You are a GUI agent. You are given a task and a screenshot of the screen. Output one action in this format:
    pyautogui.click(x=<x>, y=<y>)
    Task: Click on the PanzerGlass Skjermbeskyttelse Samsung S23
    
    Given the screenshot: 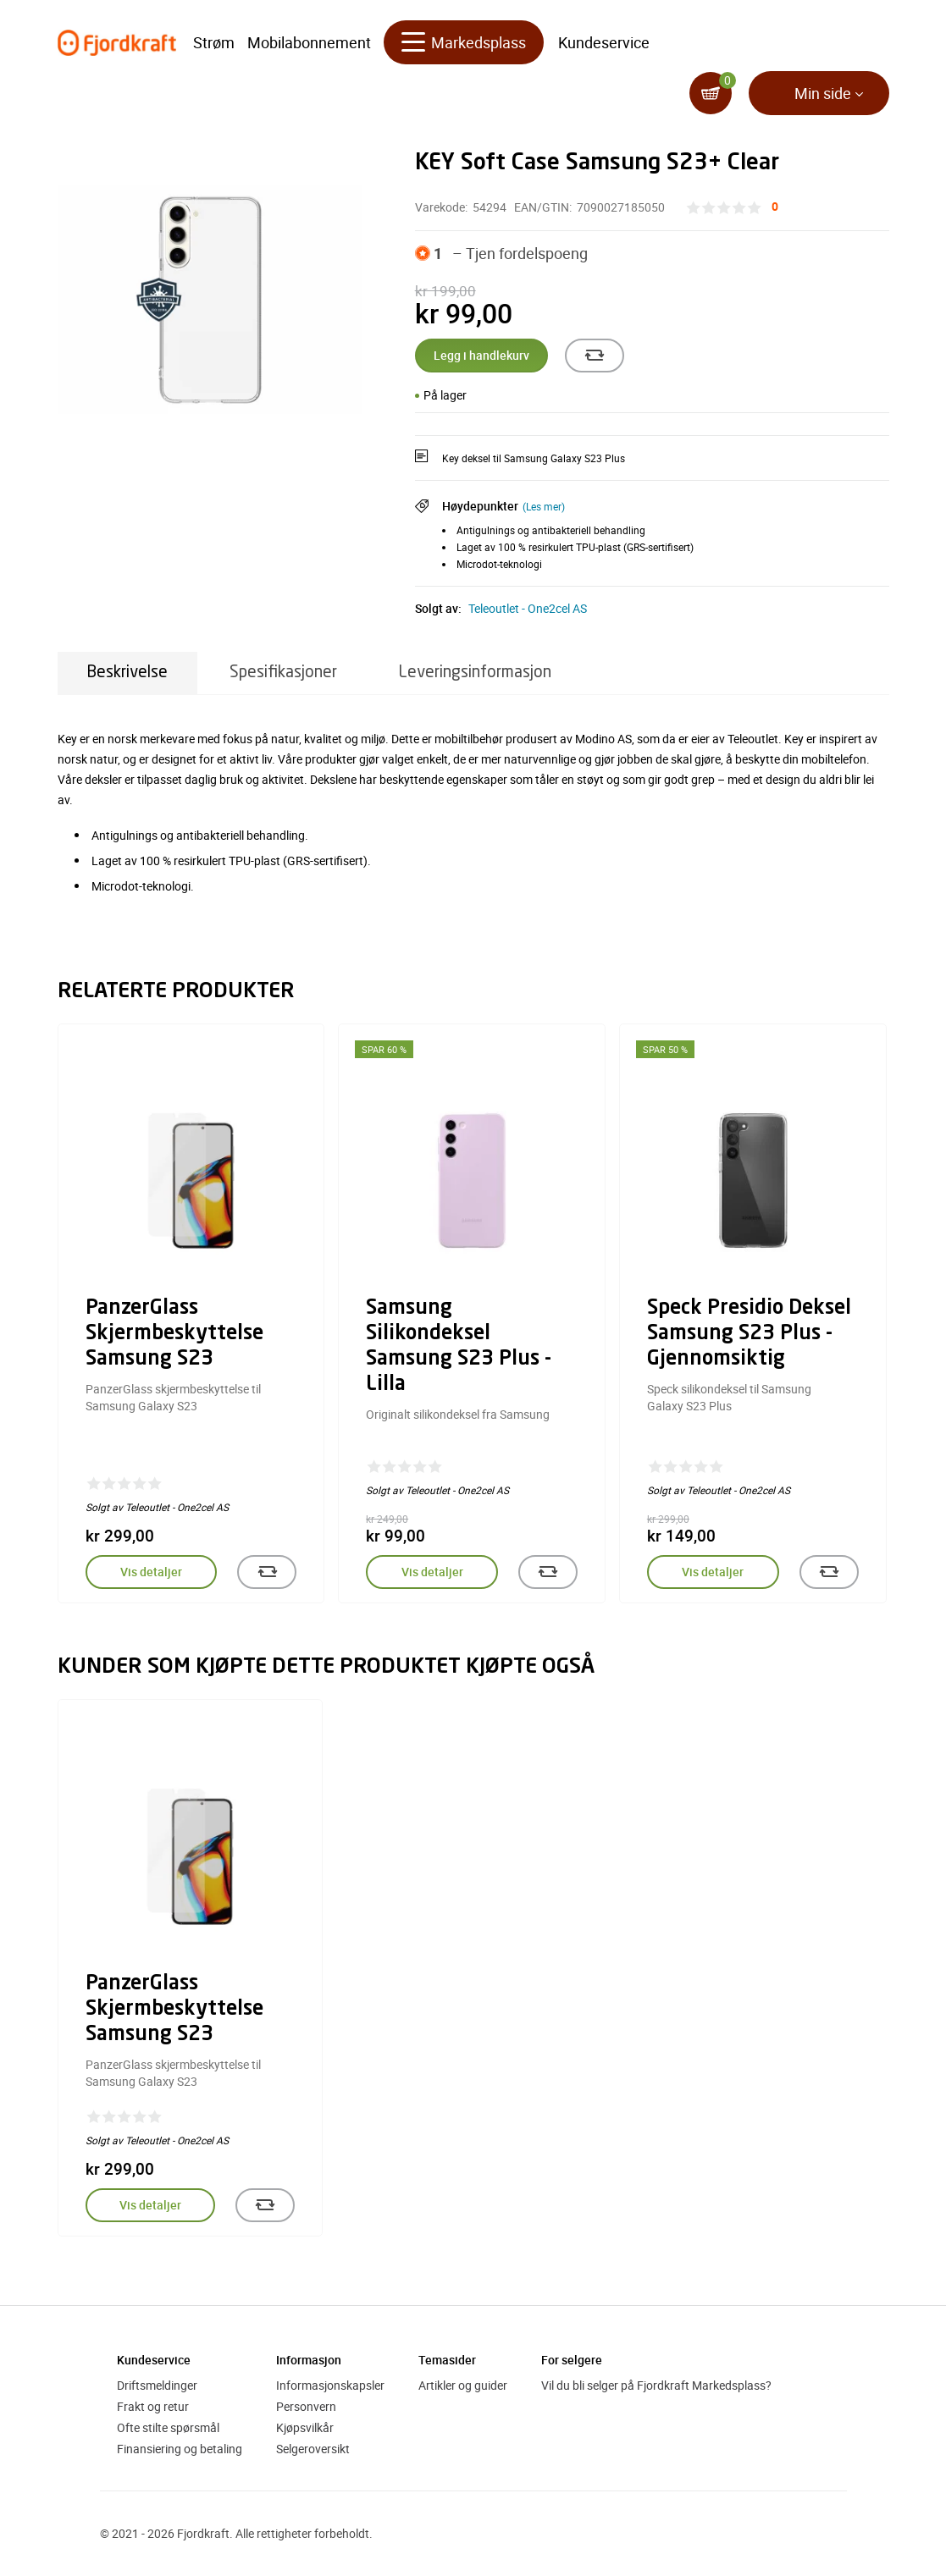 What is the action you would take?
    pyautogui.click(x=174, y=1334)
    